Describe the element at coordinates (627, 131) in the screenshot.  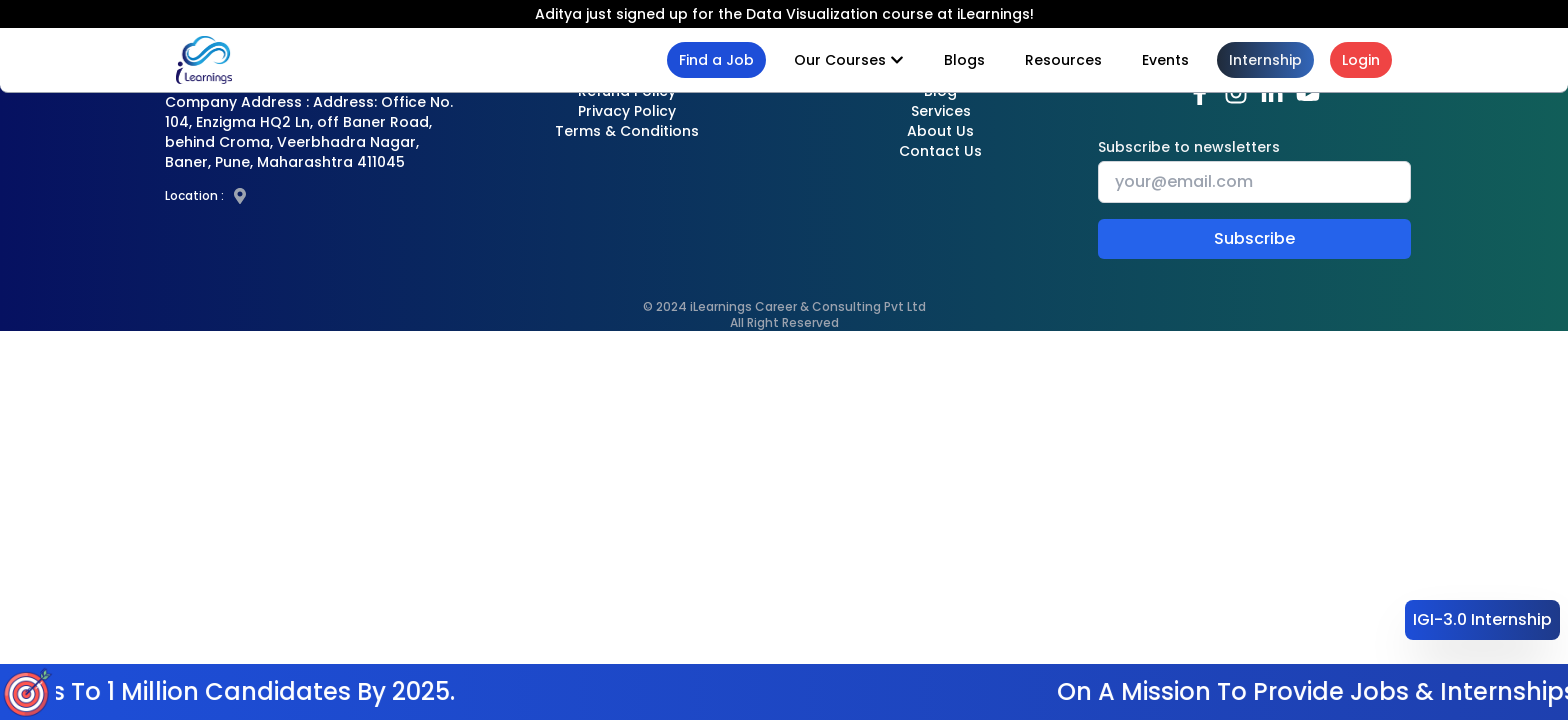
I see `Terms & Conditions` at that location.